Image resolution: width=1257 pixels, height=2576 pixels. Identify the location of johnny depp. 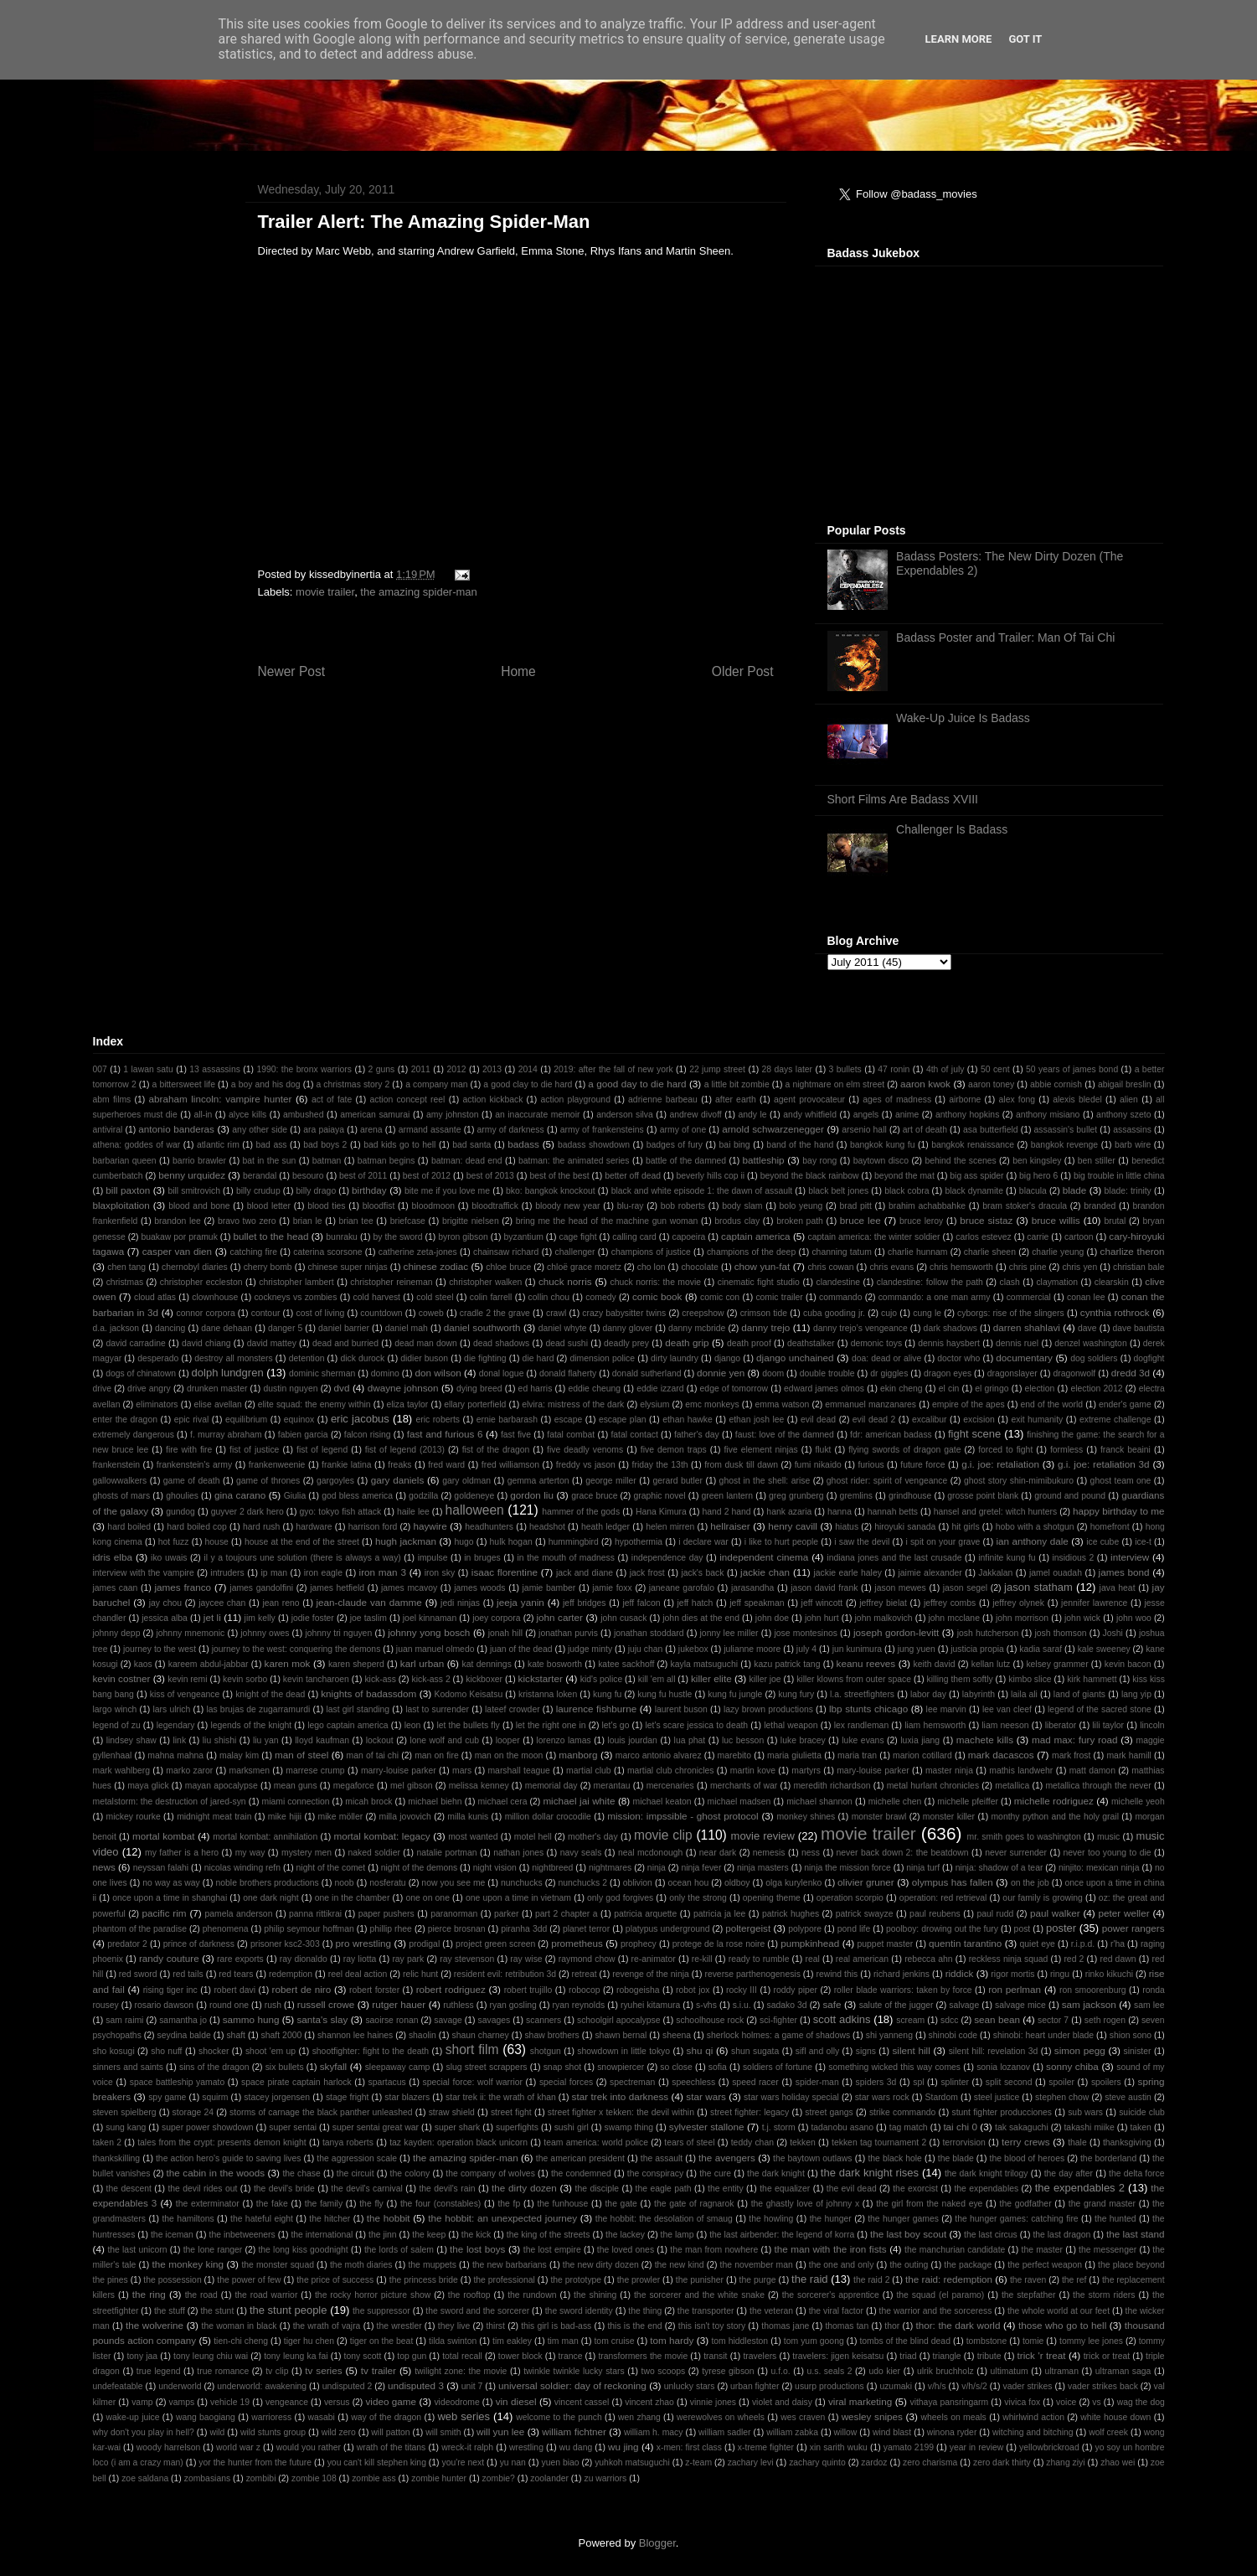
(117, 1633).